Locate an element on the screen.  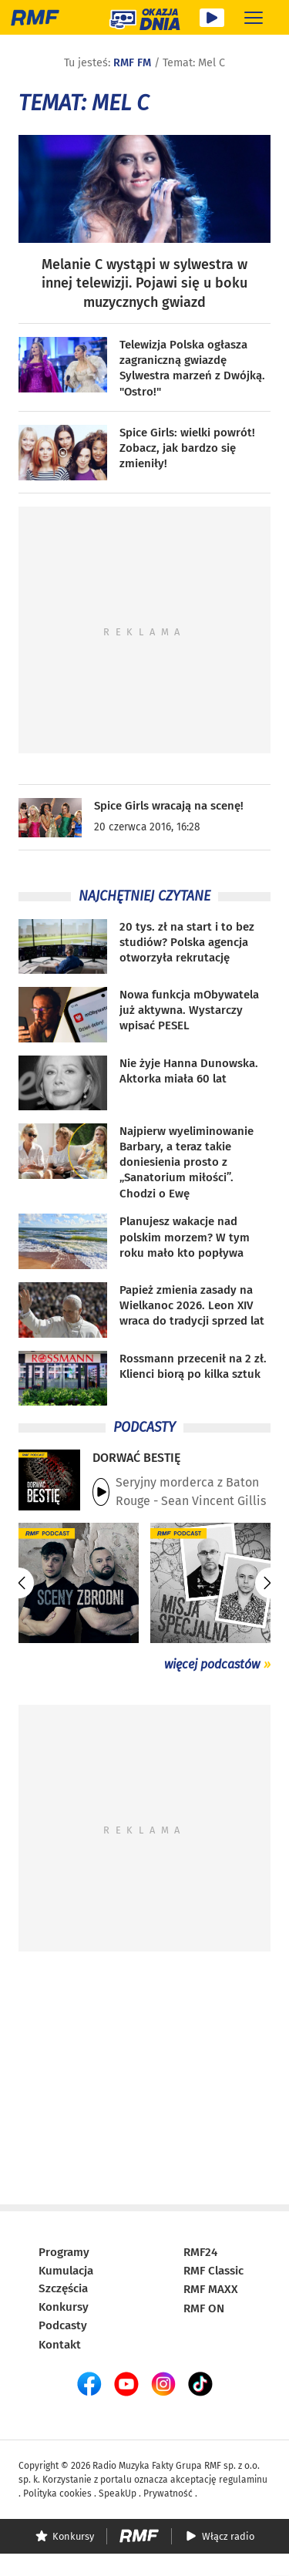
RMF ON is located at coordinates (203, 2308).